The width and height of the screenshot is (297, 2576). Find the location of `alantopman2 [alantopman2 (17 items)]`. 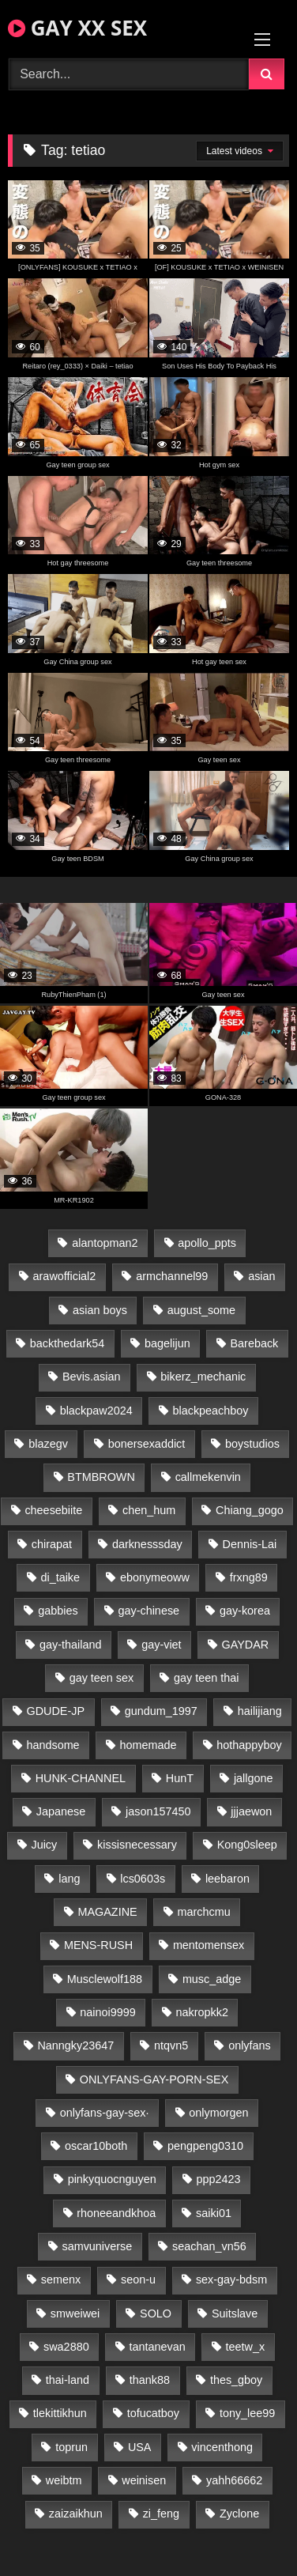

alantopman2 [alantopman2 (17 items)] is located at coordinates (104, 1243).